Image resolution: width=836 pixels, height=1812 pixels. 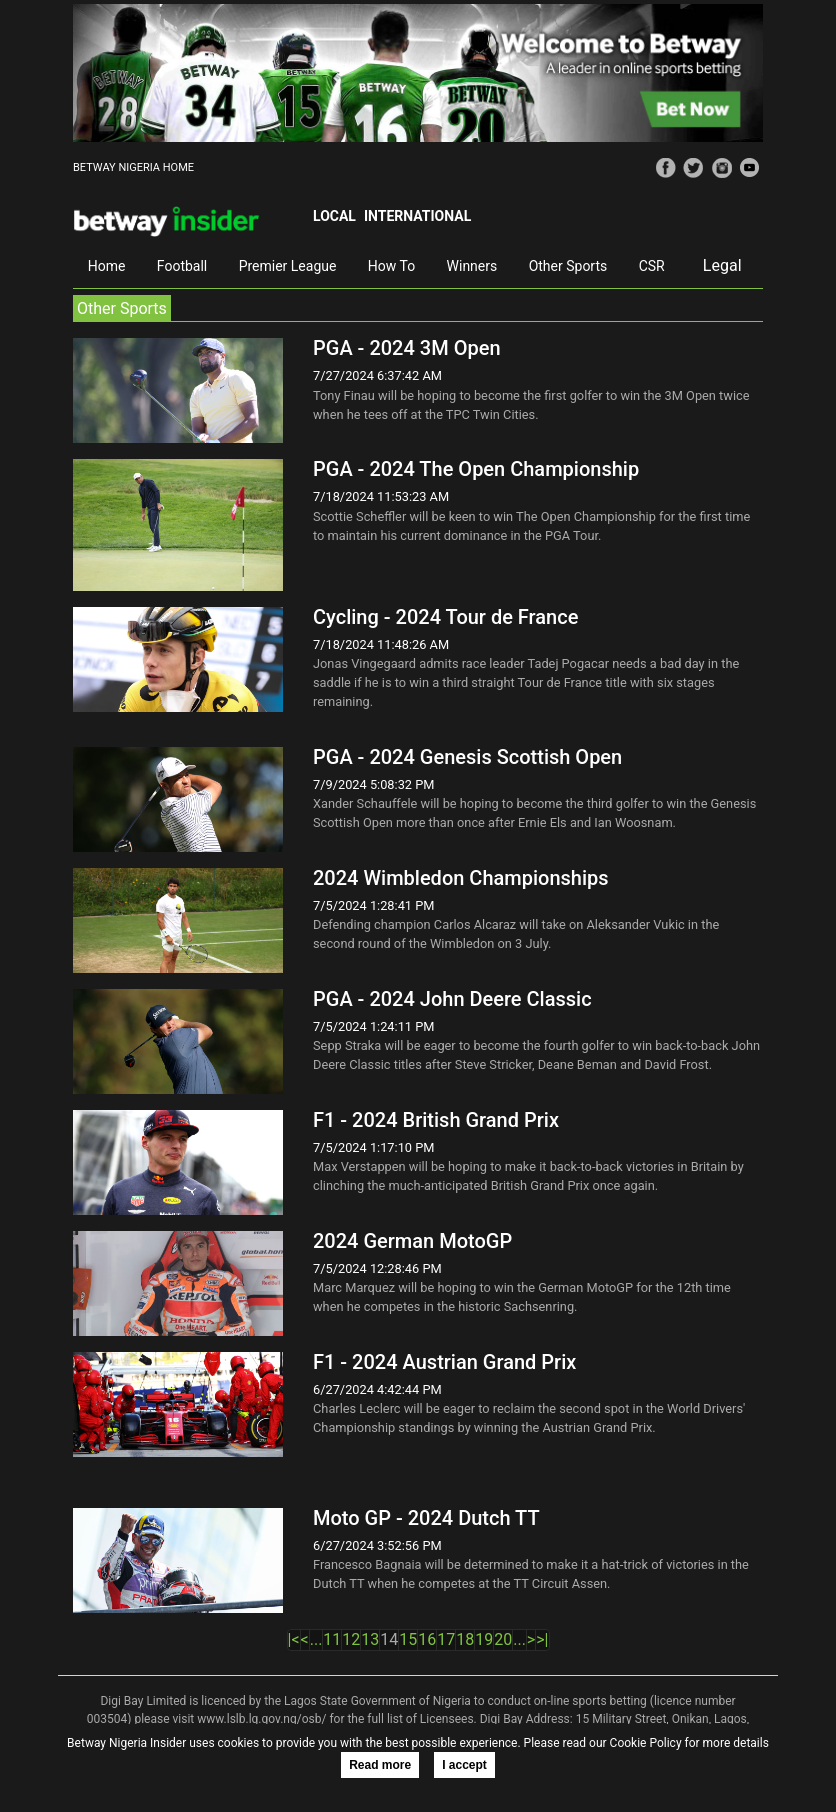 What do you see at coordinates (391, 266) in the screenshot?
I see `How To` at bounding box center [391, 266].